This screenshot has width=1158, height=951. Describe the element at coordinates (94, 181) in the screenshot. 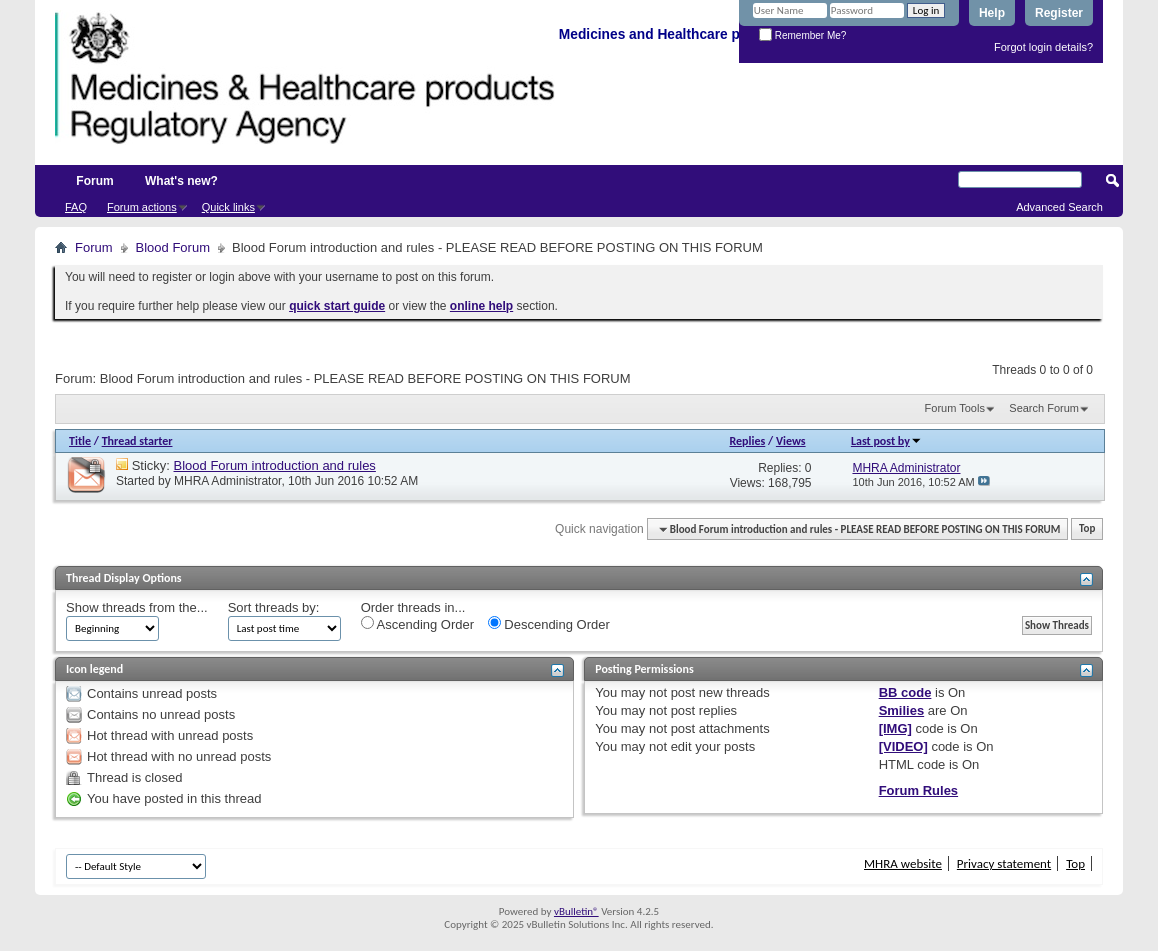

I see `Forum` at that location.